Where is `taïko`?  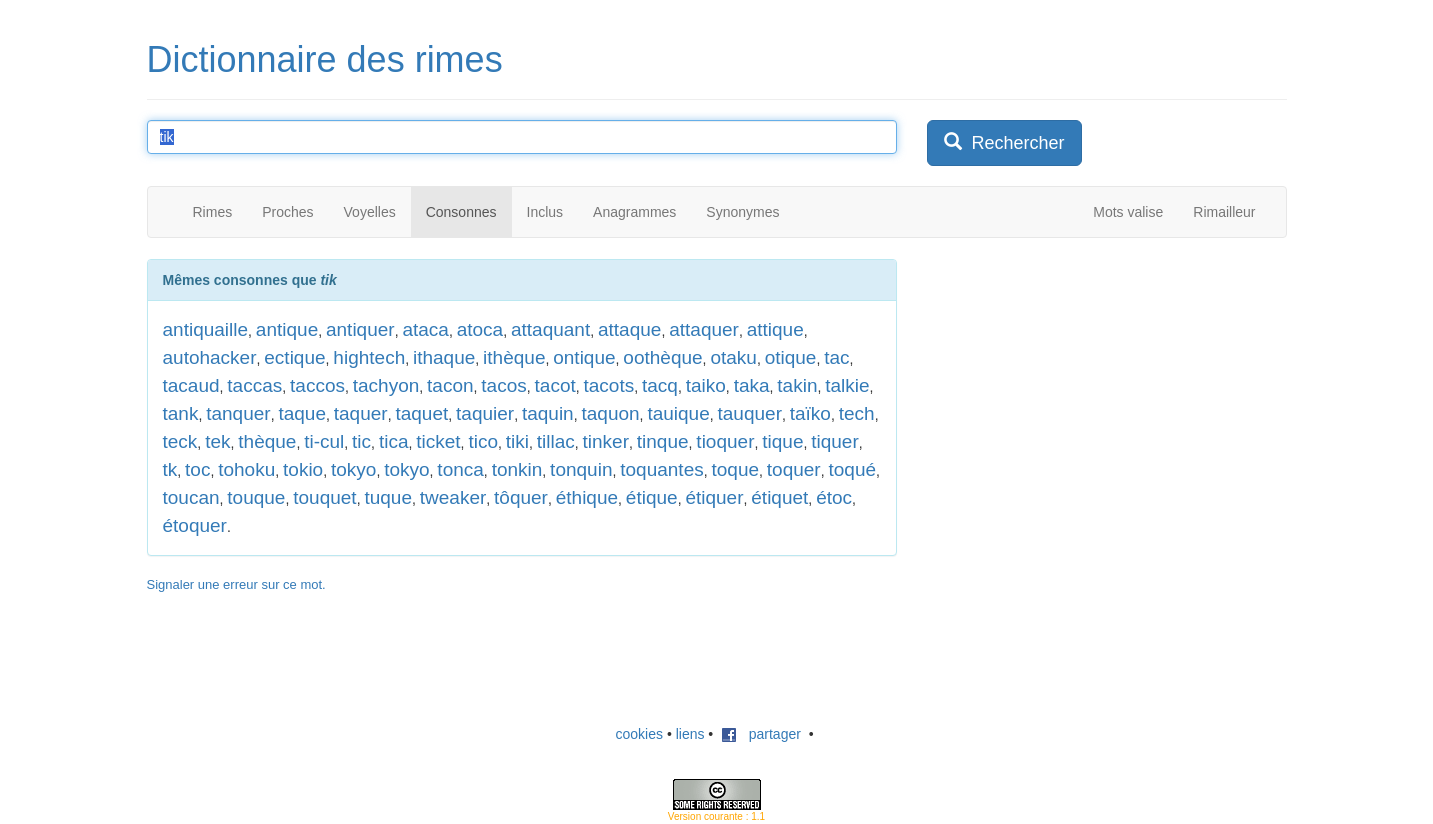 taïko is located at coordinates (810, 413).